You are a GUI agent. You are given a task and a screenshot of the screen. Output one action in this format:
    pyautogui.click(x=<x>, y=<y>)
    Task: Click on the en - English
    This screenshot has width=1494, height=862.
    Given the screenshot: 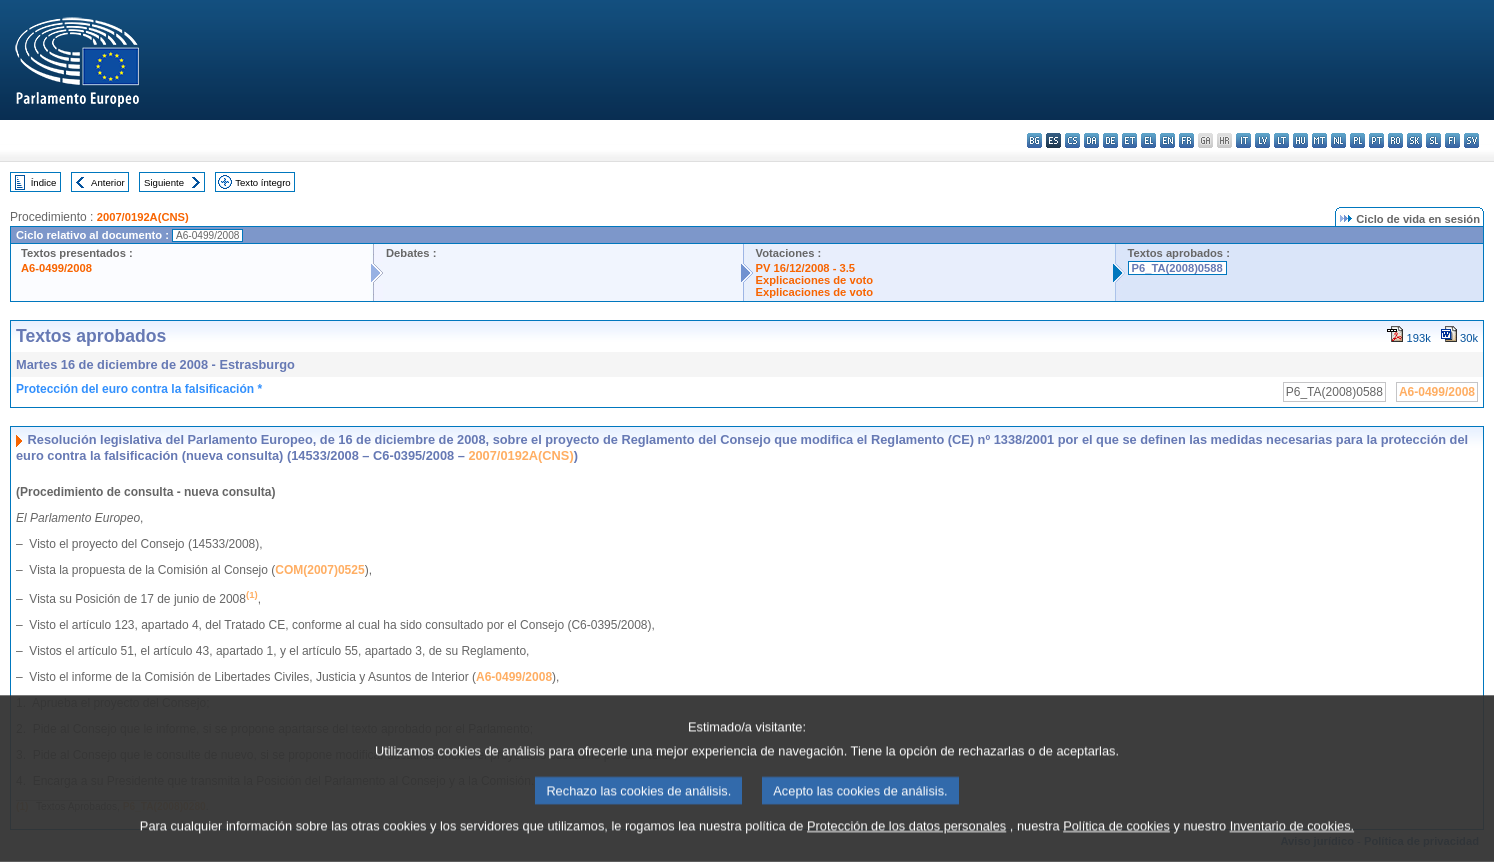 What is the action you would take?
    pyautogui.click(x=1167, y=140)
    